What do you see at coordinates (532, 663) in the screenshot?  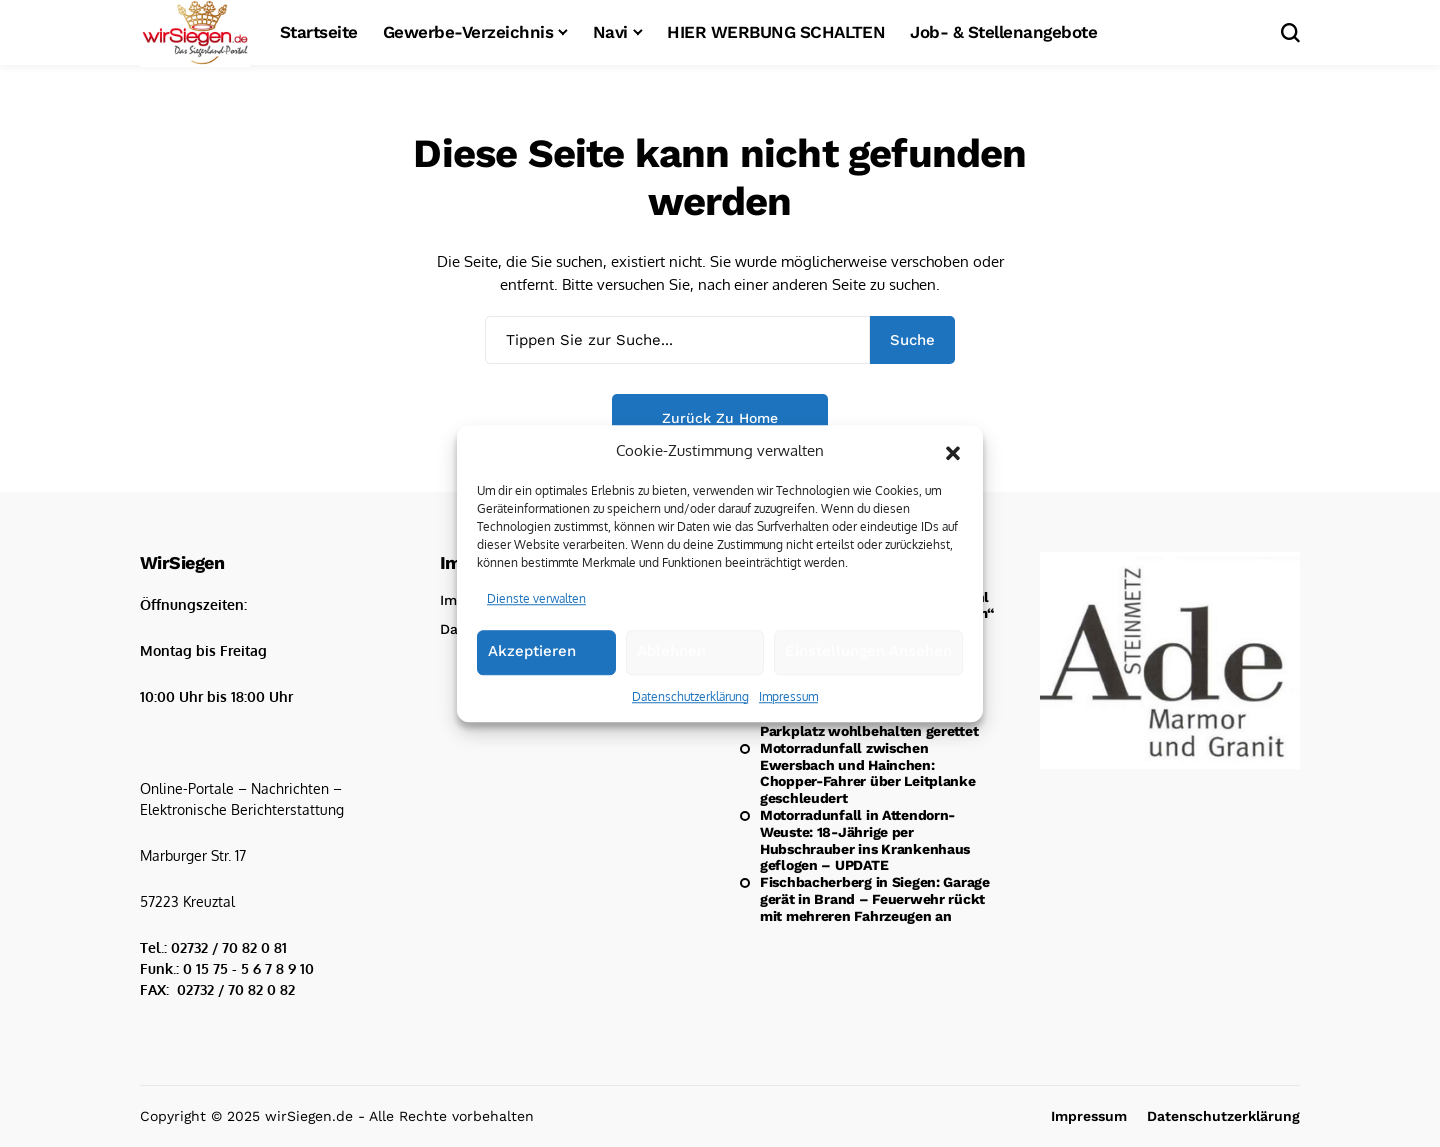 I see `Akzeptieren` at bounding box center [532, 663].